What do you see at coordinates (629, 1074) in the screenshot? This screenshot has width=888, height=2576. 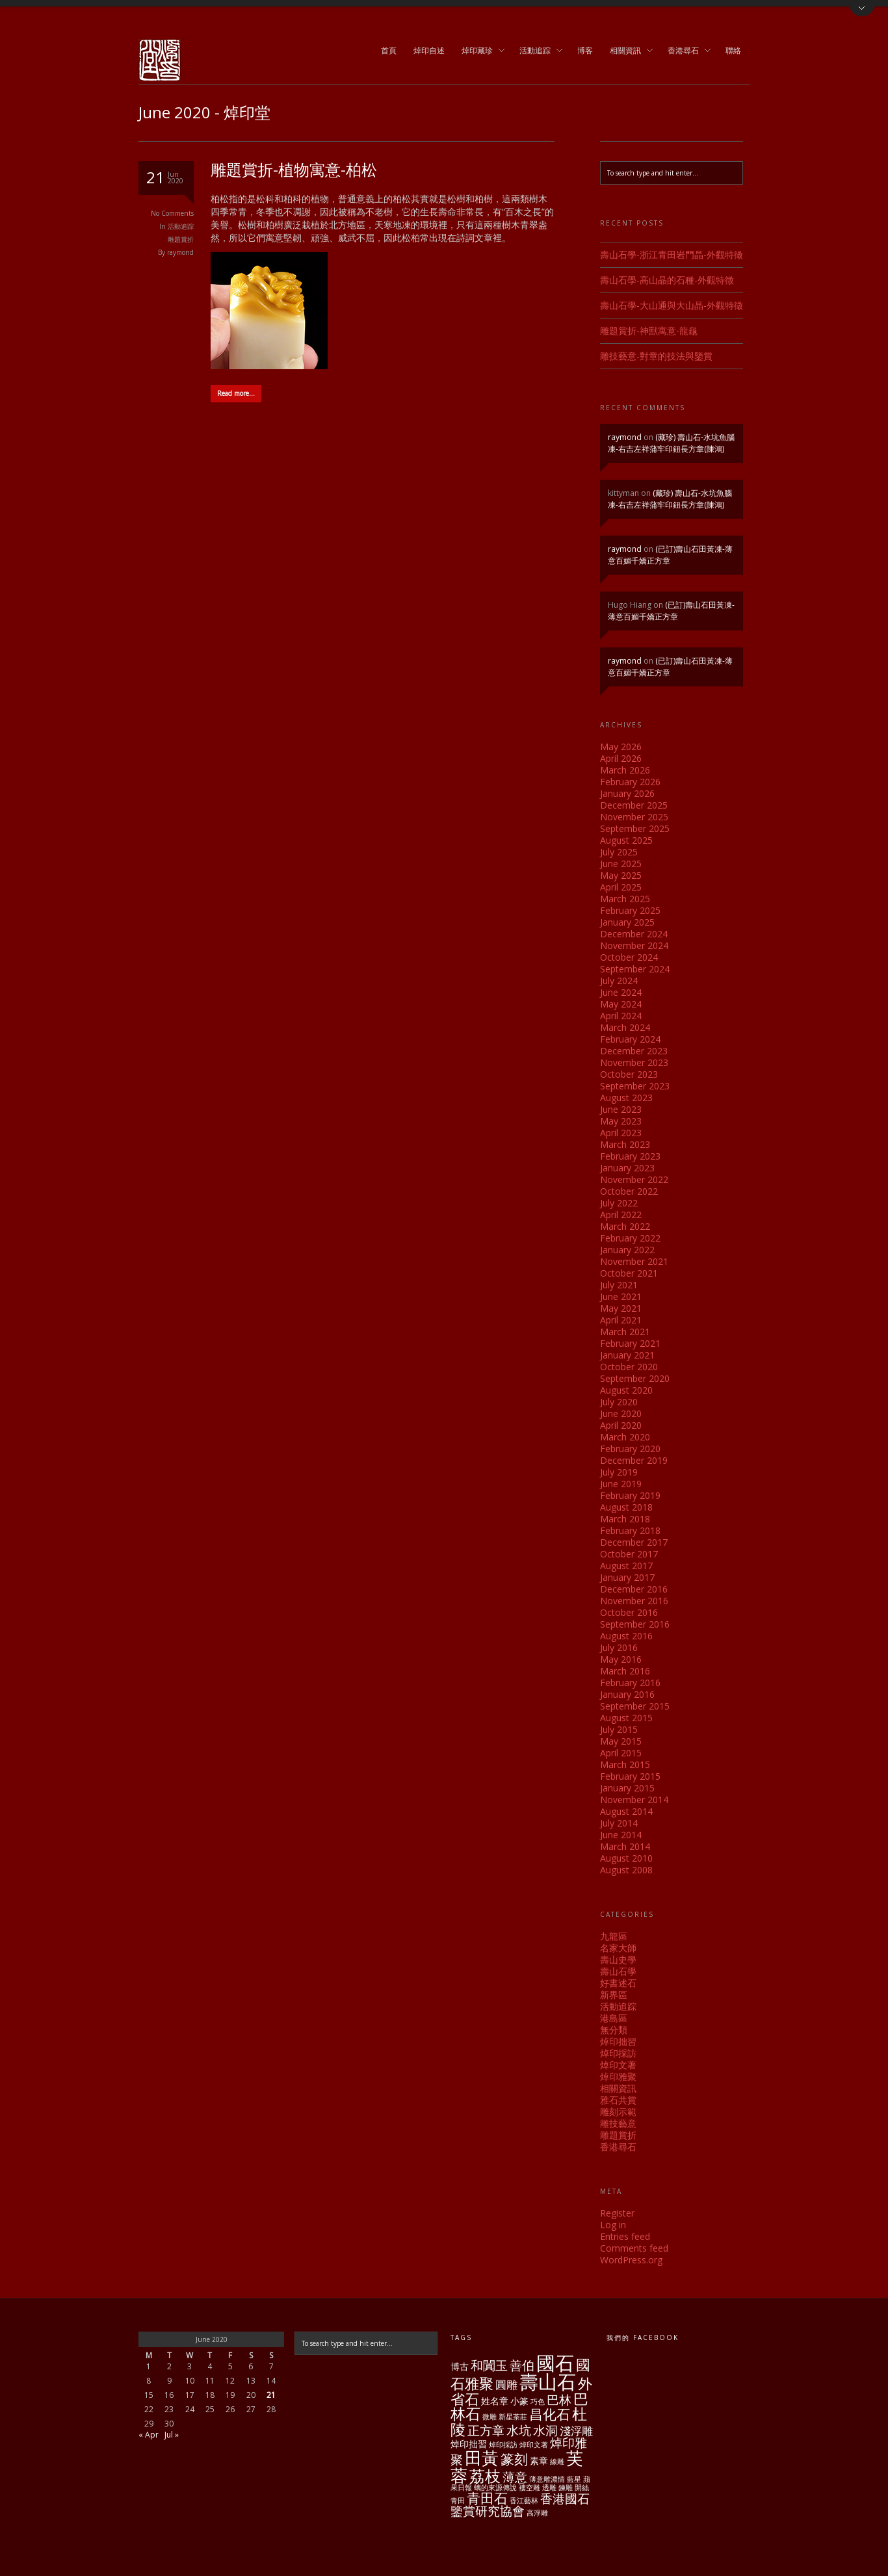 I see `October 2023` at bounding box center [629, 1074].